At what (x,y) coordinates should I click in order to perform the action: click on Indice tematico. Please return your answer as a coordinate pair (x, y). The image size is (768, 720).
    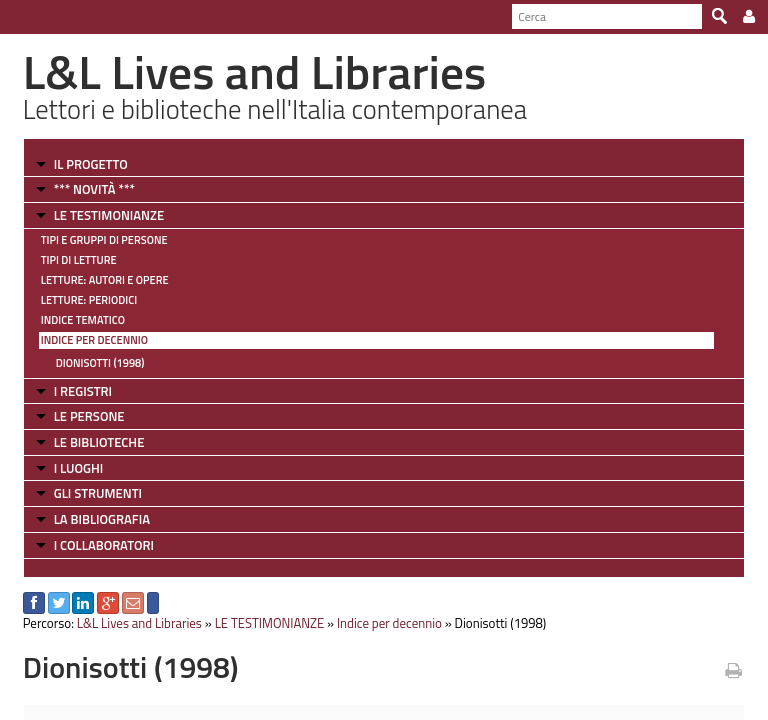
    Looking at the image, I should click on (83, 320).